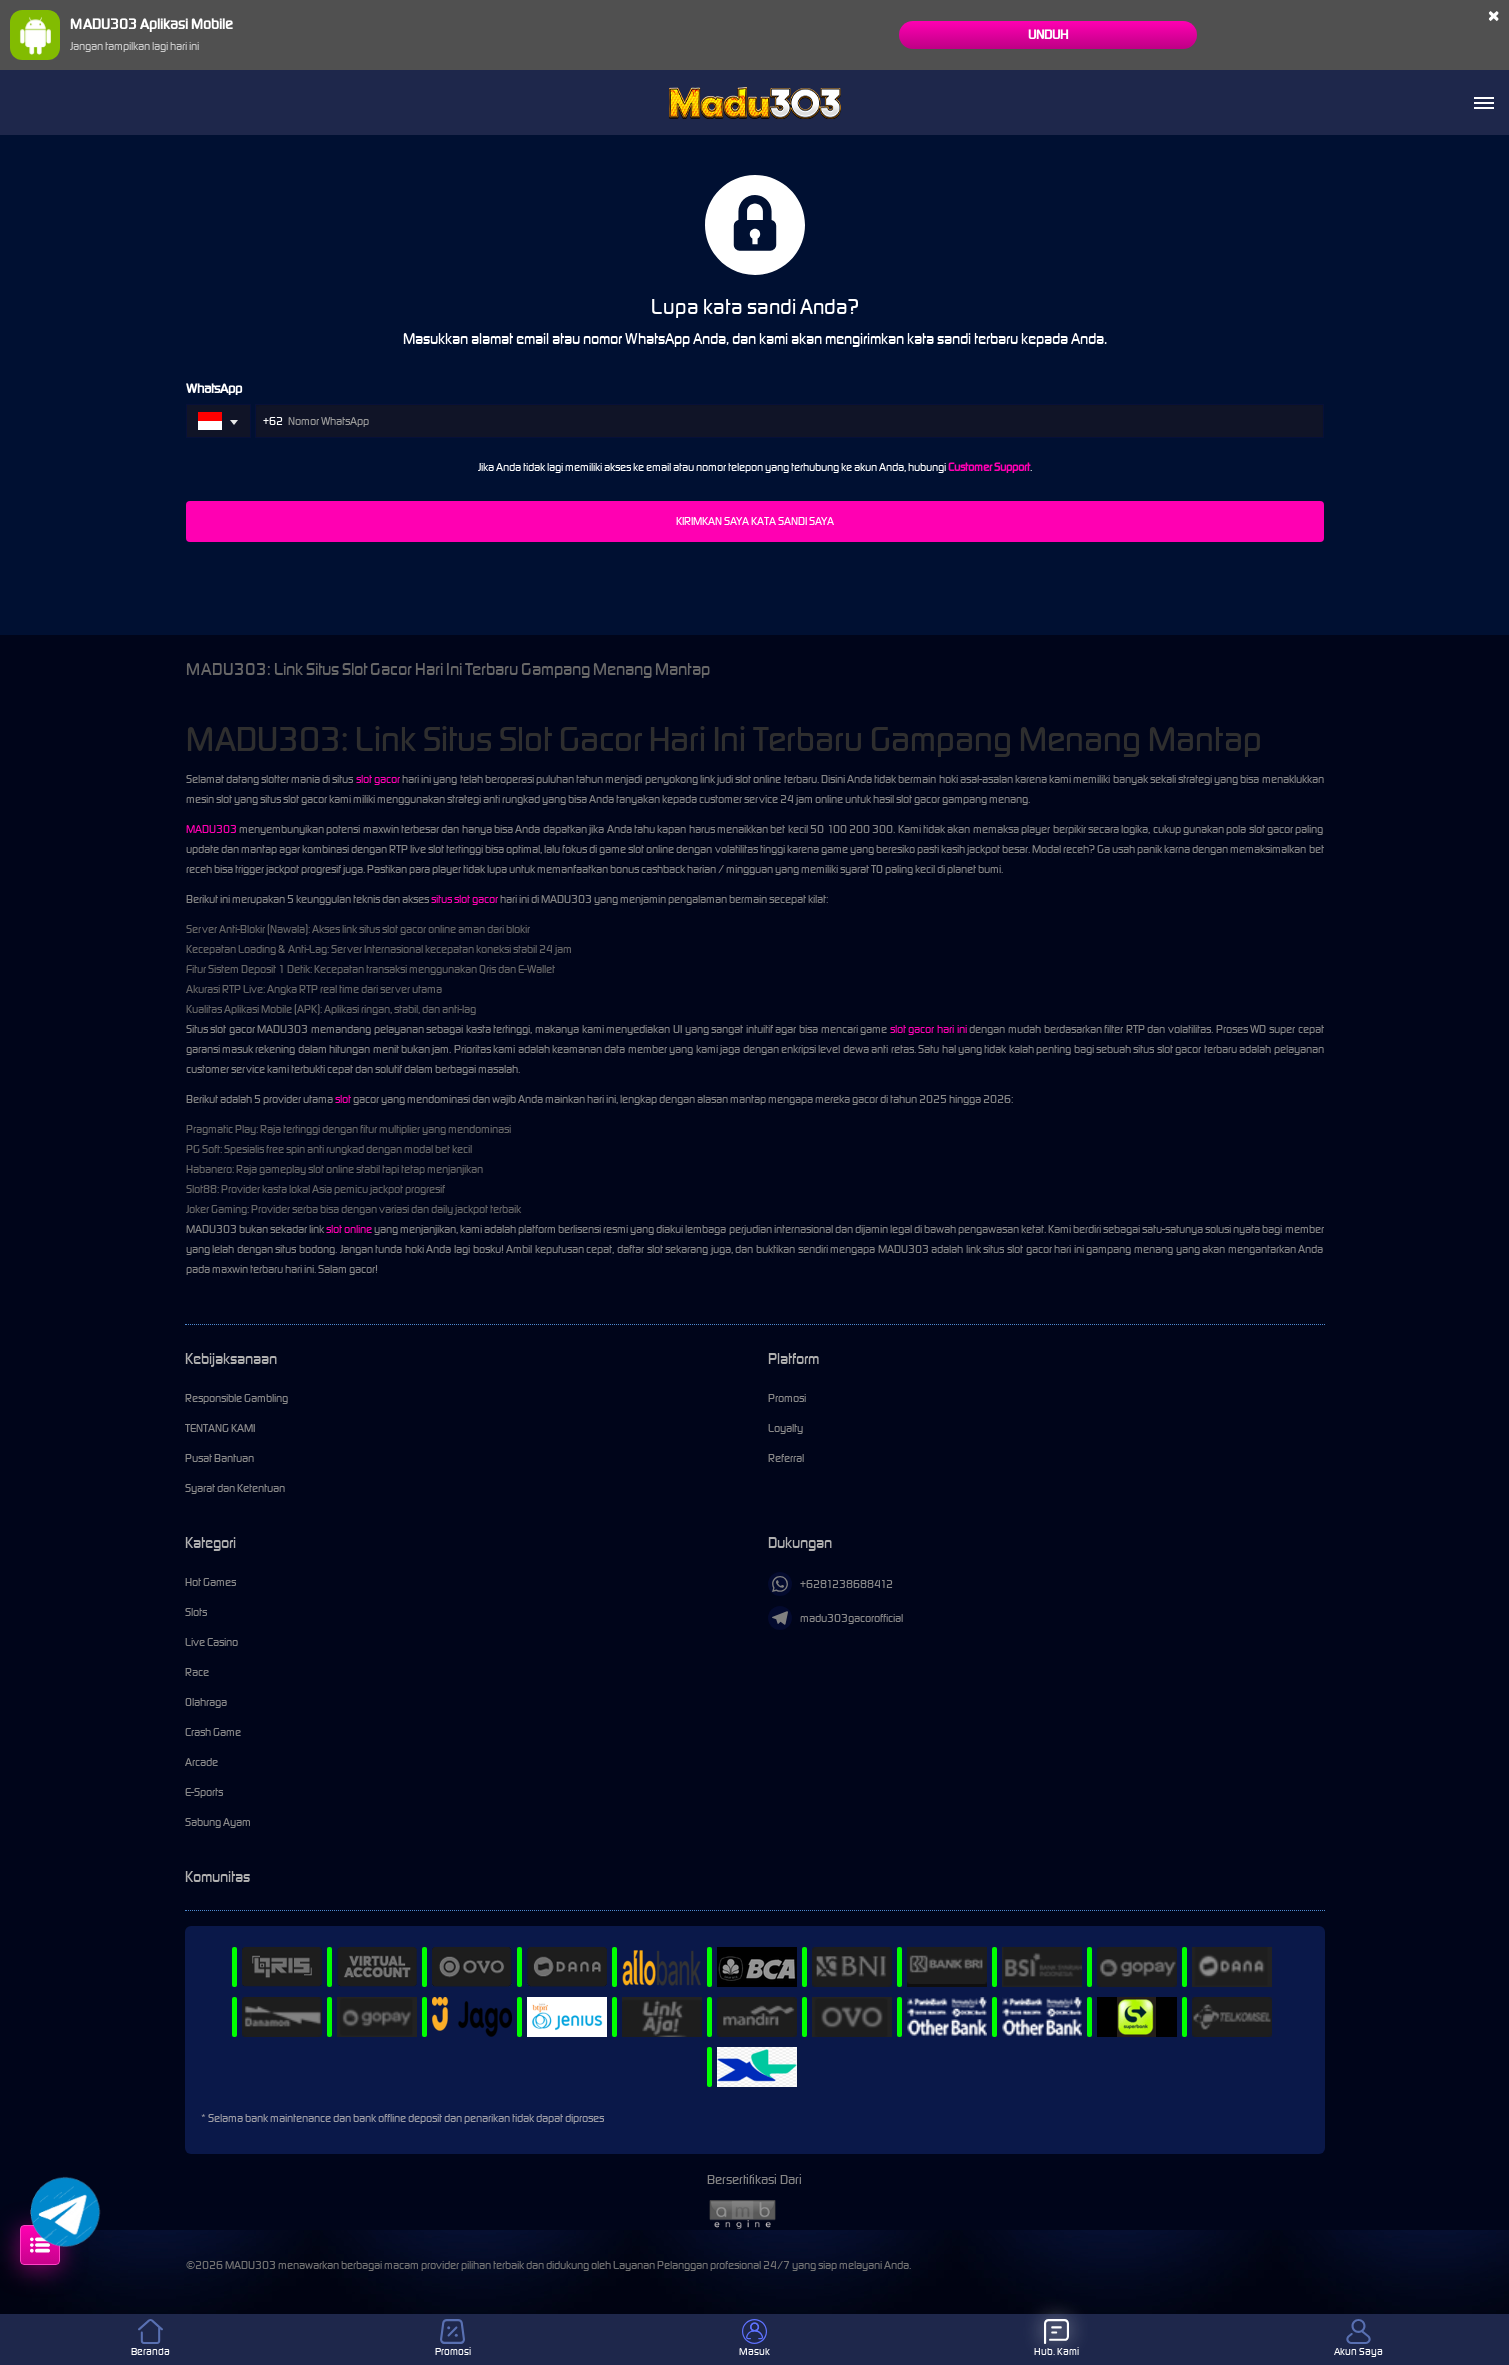 The width and height of the screenshot is (1509, 2365). Describe the element at coordinates (378, 779) in the screenshot. I see `slot gacor` at that location.